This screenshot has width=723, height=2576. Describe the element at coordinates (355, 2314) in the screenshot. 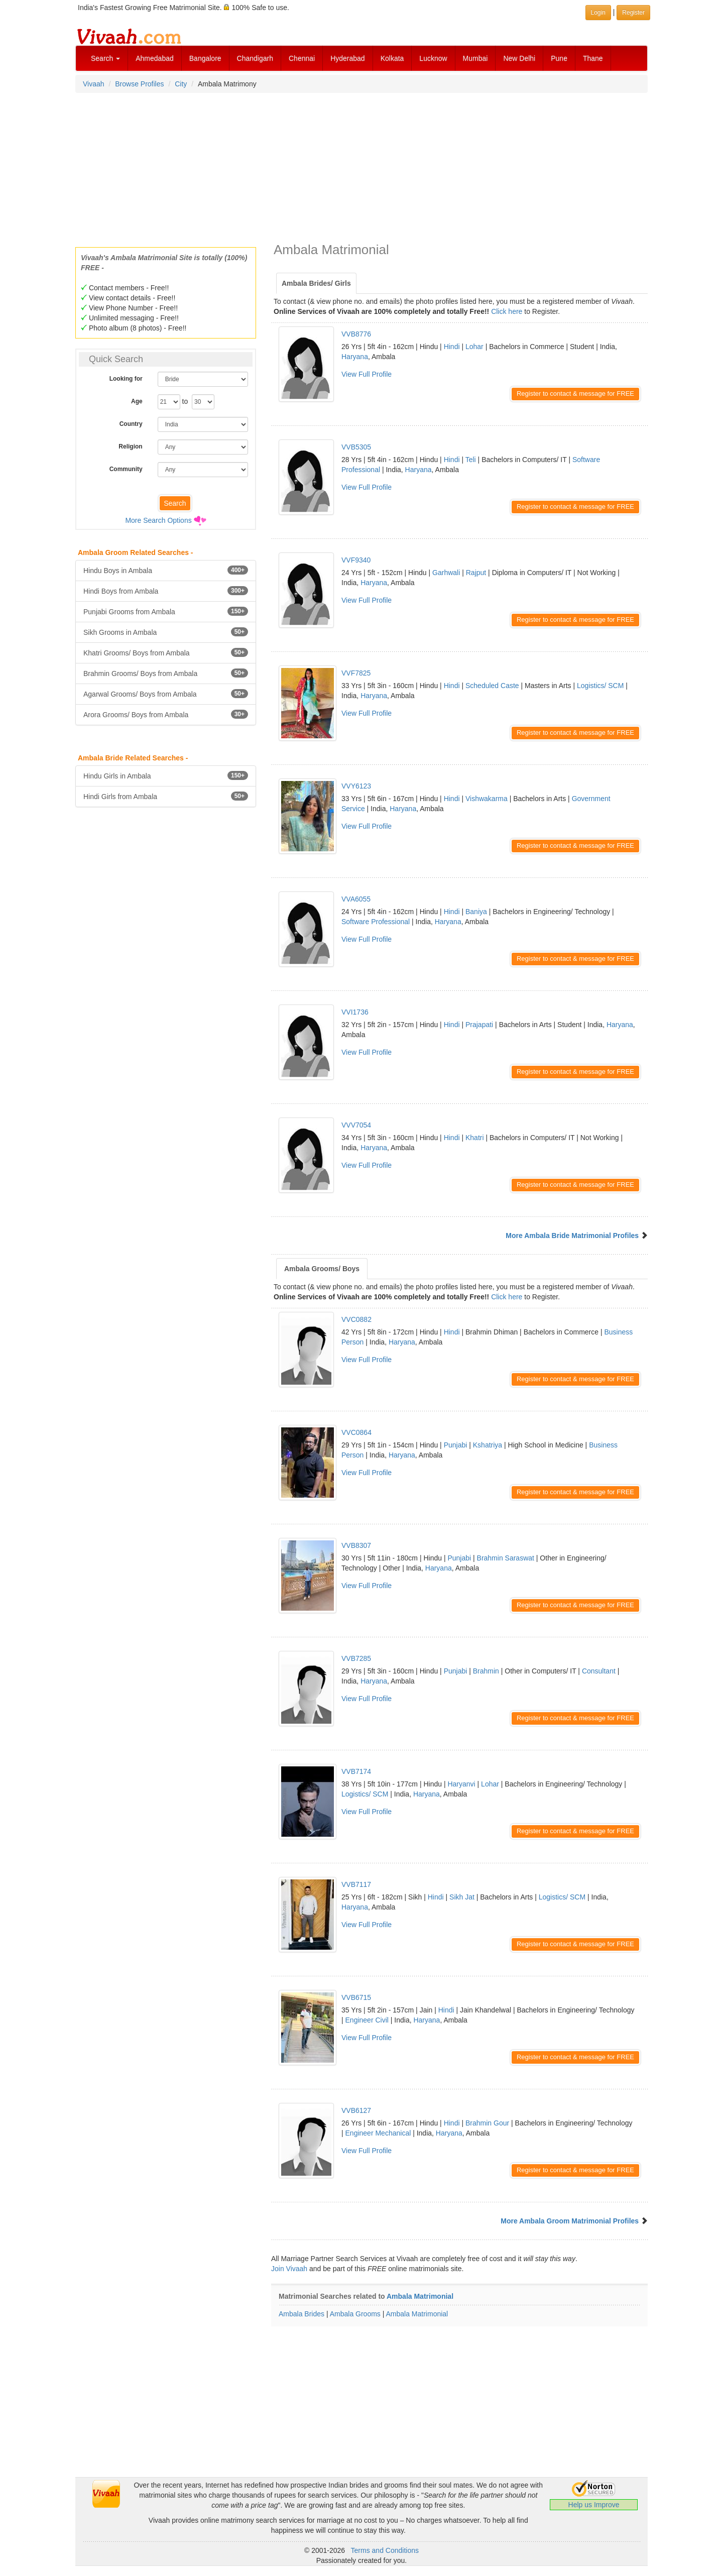

I see `Ambala Grooms` at that location.